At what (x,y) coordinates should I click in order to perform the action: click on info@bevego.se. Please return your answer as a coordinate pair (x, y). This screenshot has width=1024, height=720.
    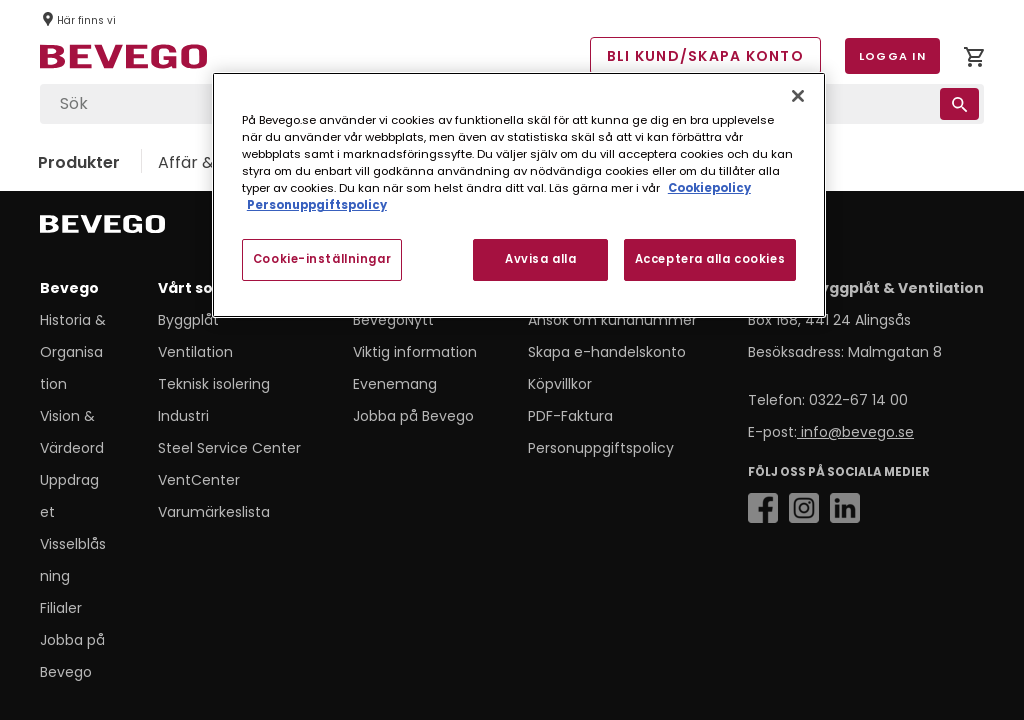
    Looking at the image, I should click on (855, 432).